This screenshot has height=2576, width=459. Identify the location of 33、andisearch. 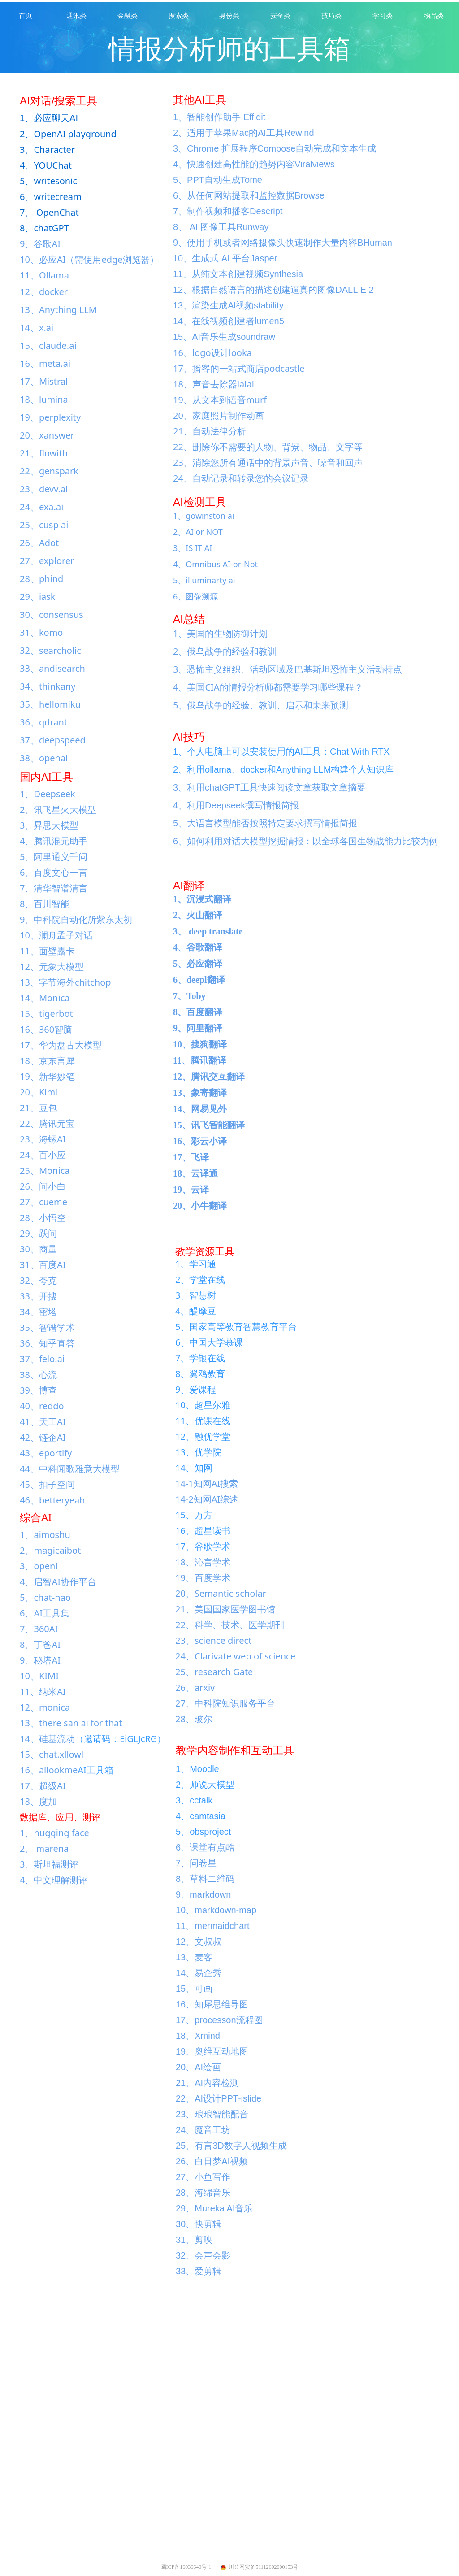
(52, 668).